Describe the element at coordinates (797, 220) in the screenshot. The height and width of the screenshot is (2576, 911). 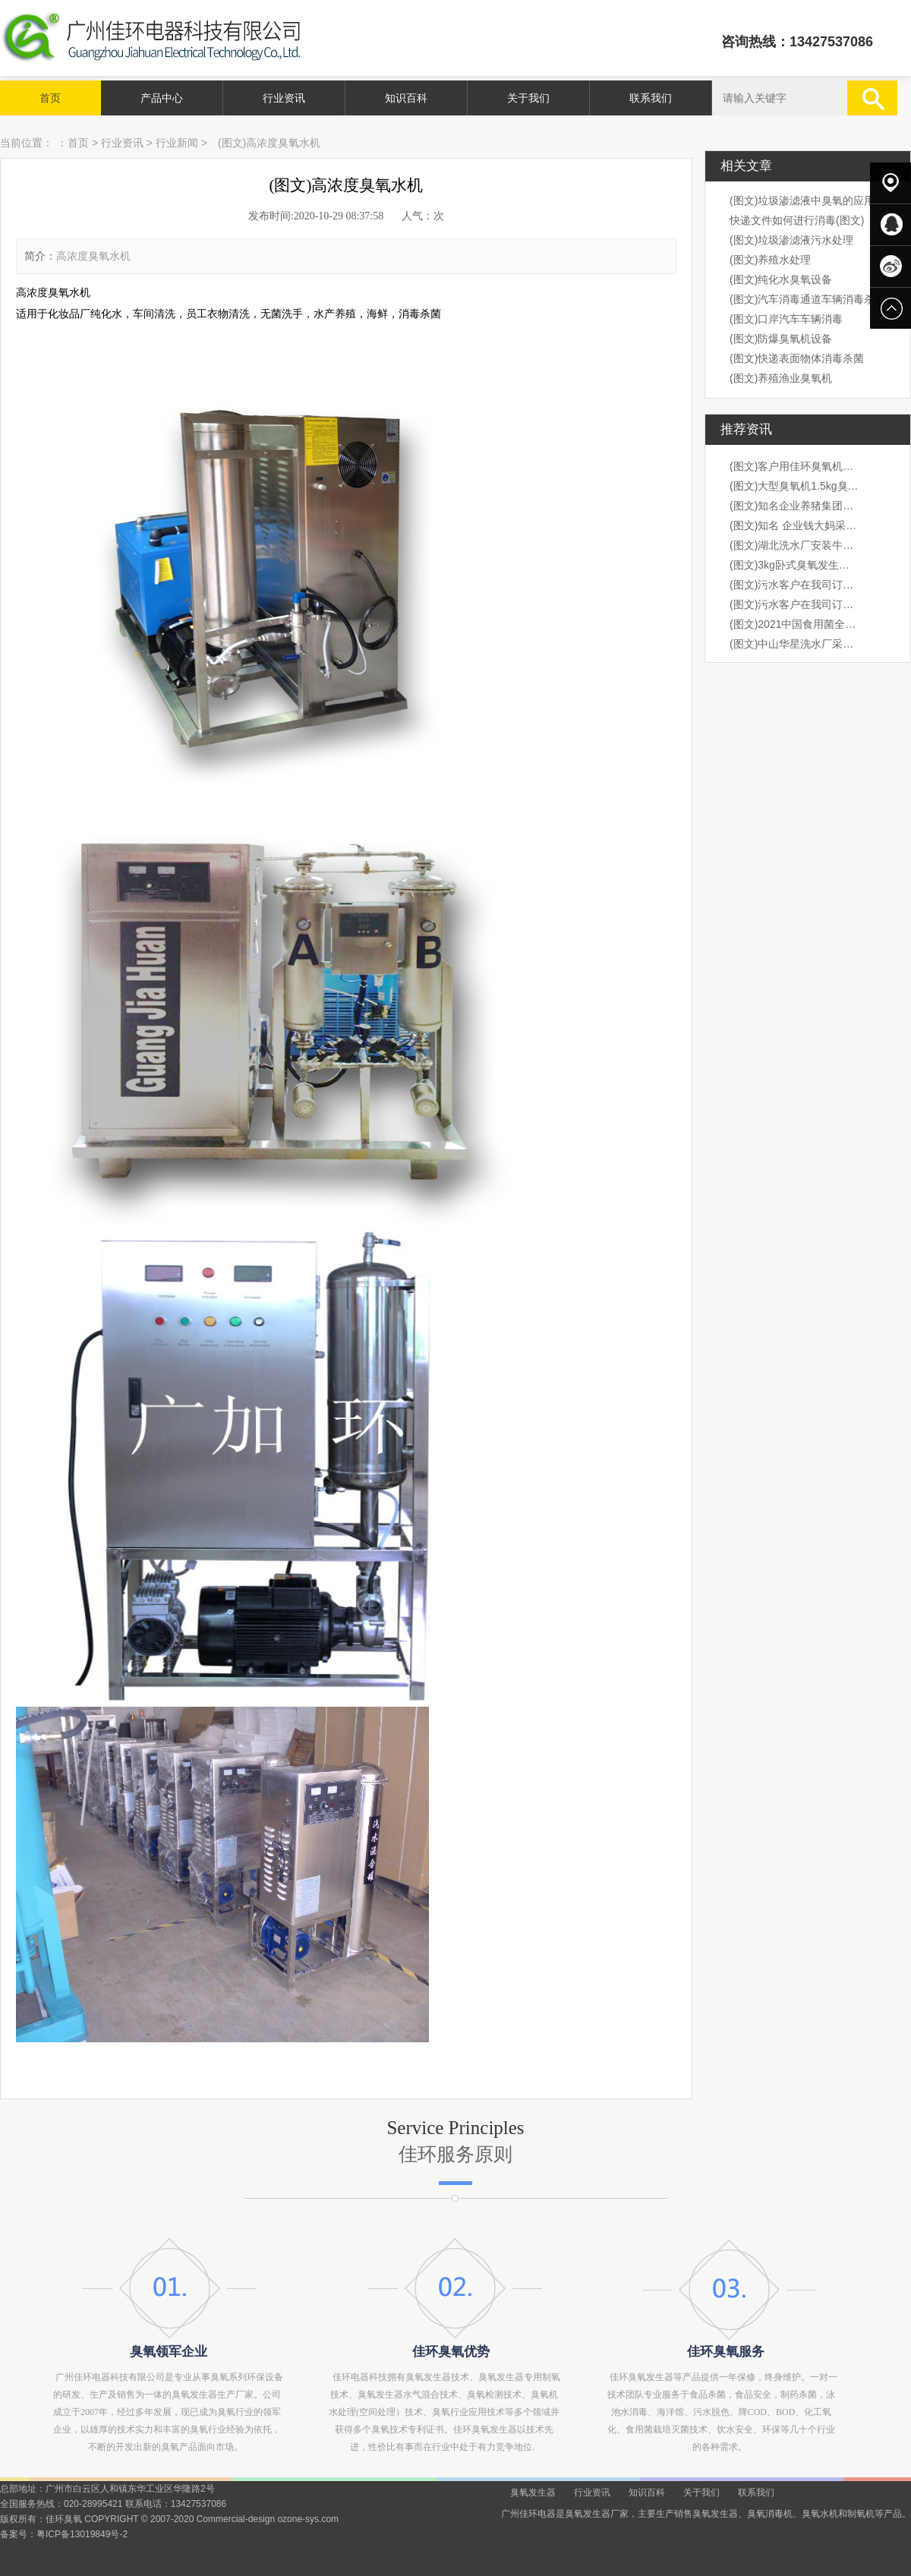
I see `快递文件如何进行消毒(图文)` at that location.